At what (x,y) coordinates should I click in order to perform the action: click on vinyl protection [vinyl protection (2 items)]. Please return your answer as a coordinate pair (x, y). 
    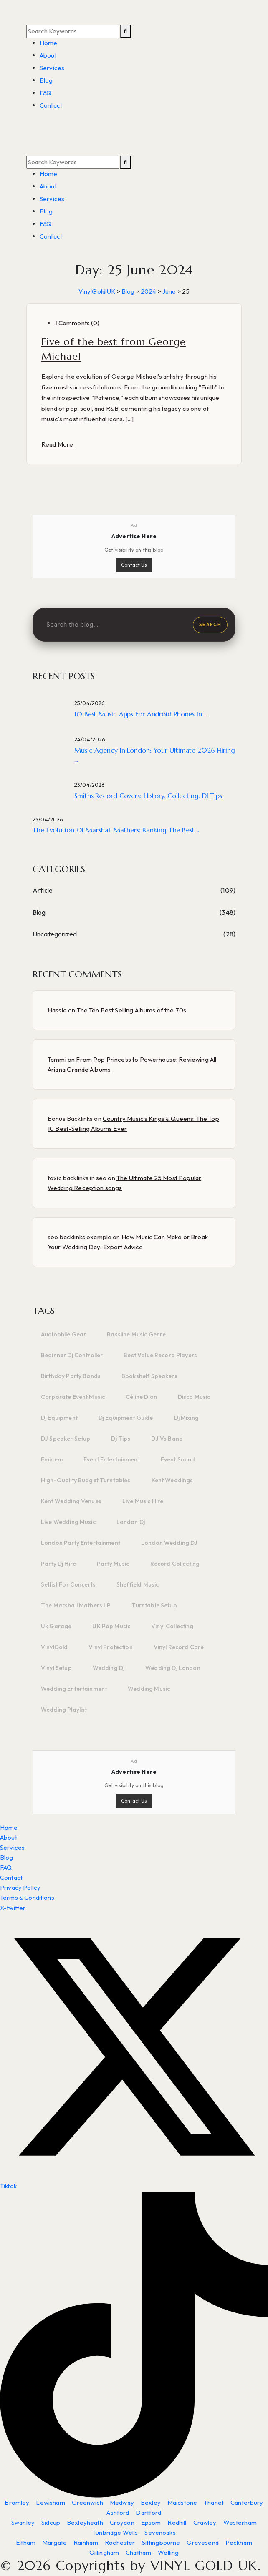
    Looking at the image, I should click on (110, 1647).